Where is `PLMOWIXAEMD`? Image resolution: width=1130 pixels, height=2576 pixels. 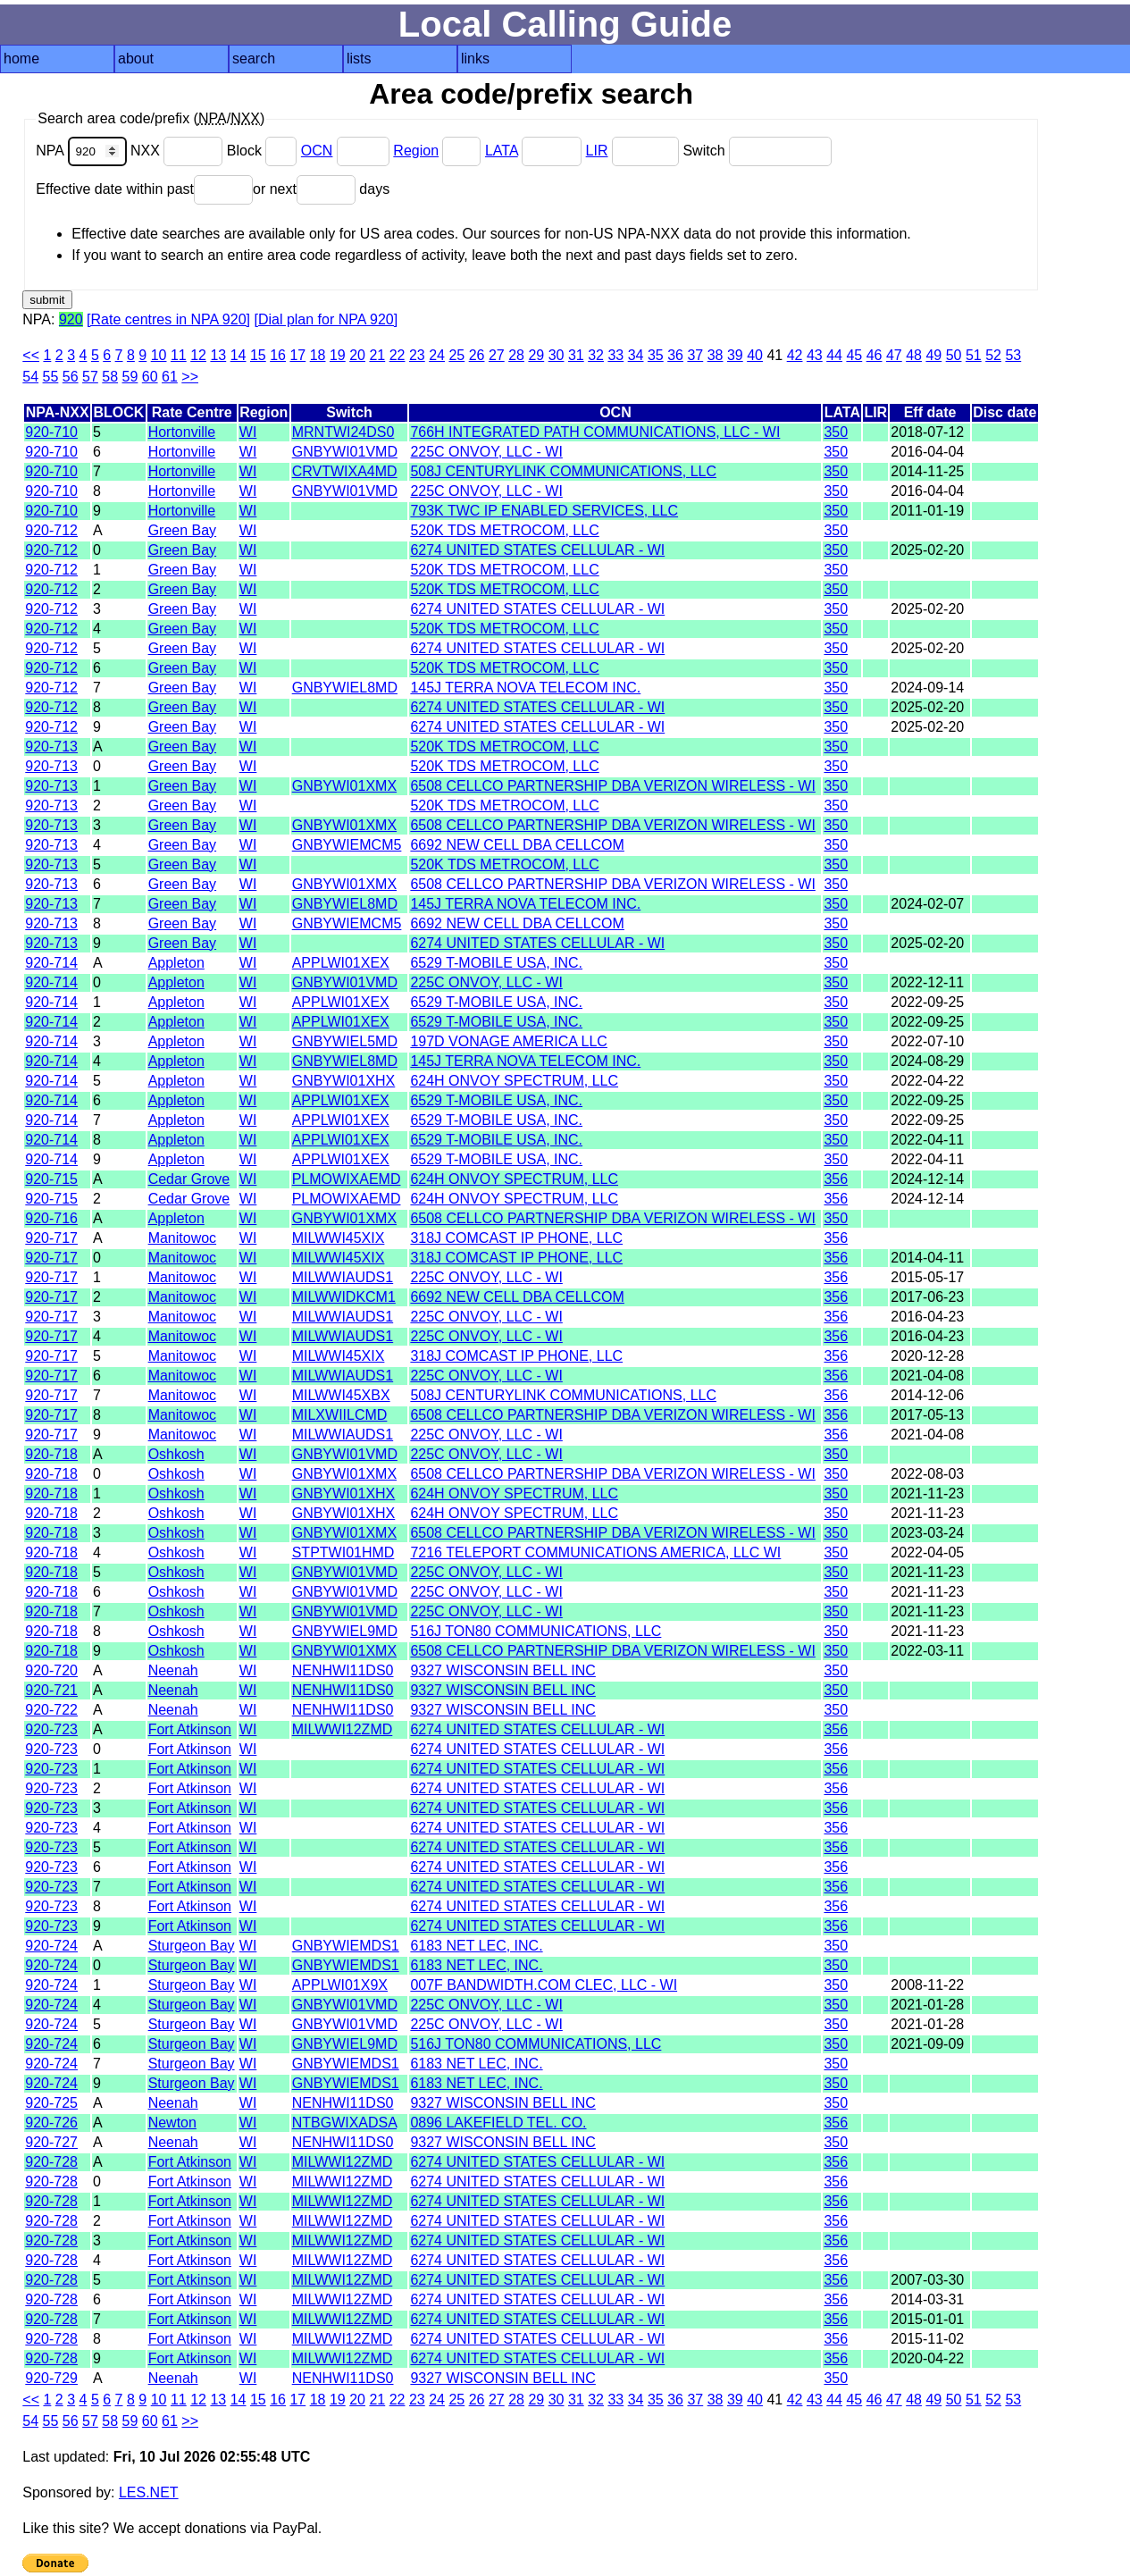 PLMOWIXAEMD is located at coordinates (346, 1179).